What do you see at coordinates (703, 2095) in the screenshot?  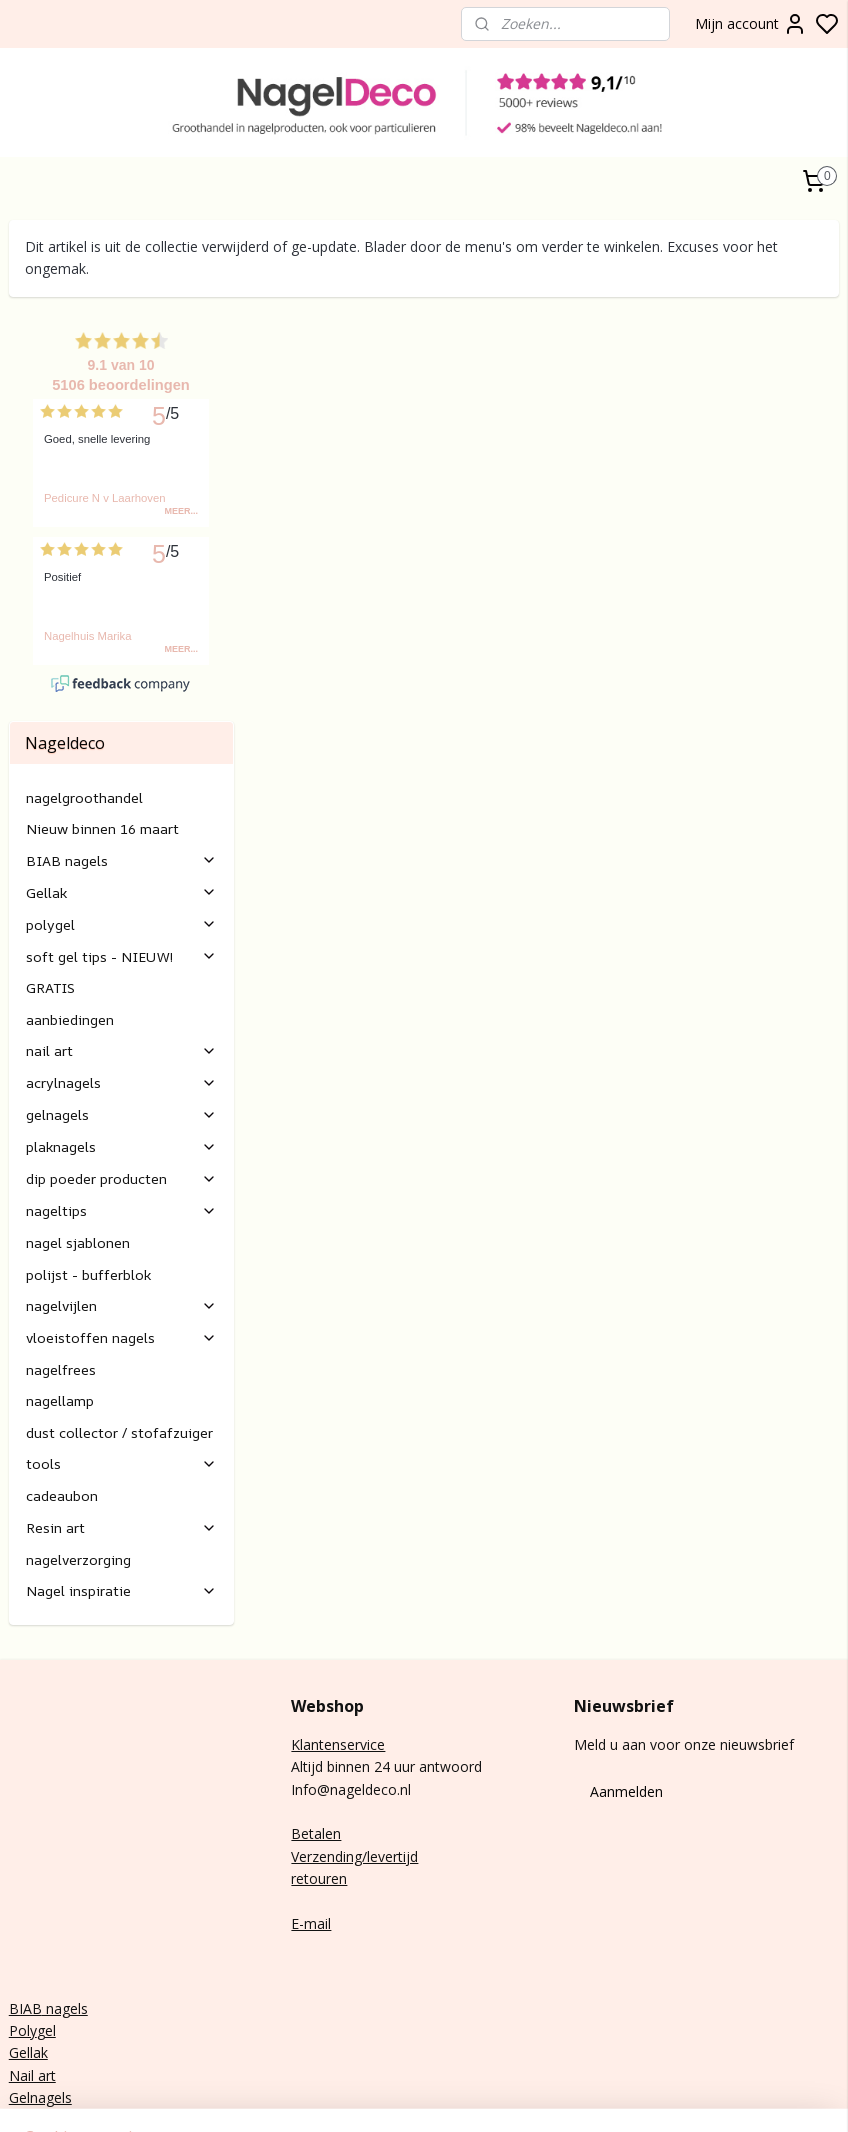 I see `sitemap` at bounding box center [703, 2095].